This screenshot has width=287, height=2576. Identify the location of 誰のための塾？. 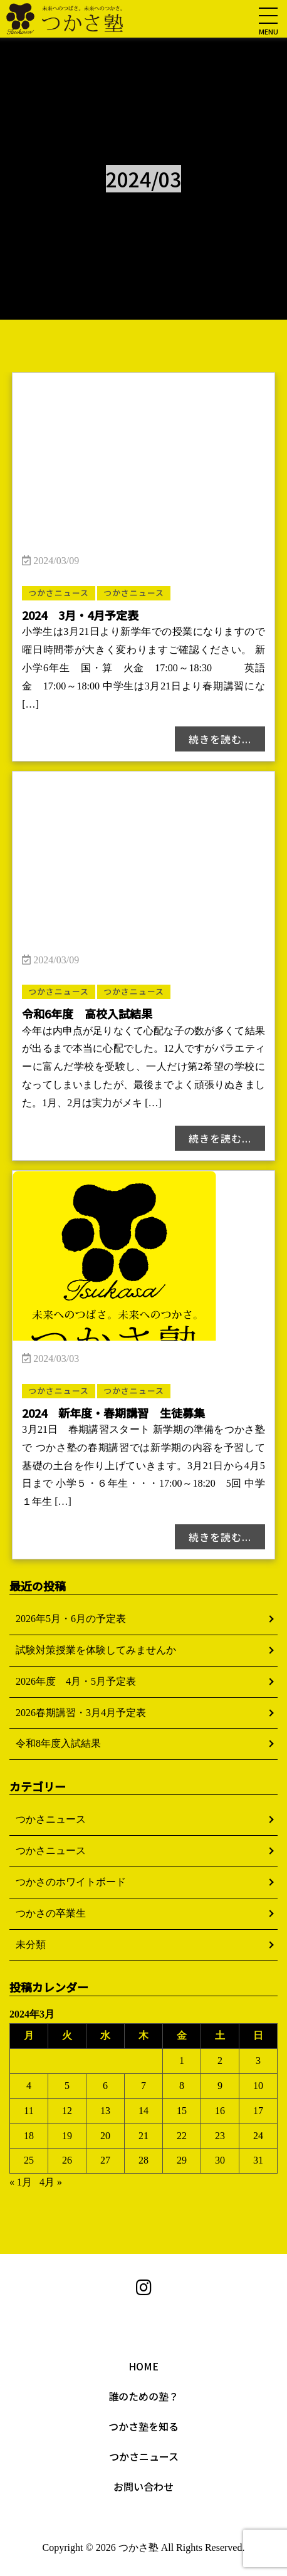
(143, 2396).